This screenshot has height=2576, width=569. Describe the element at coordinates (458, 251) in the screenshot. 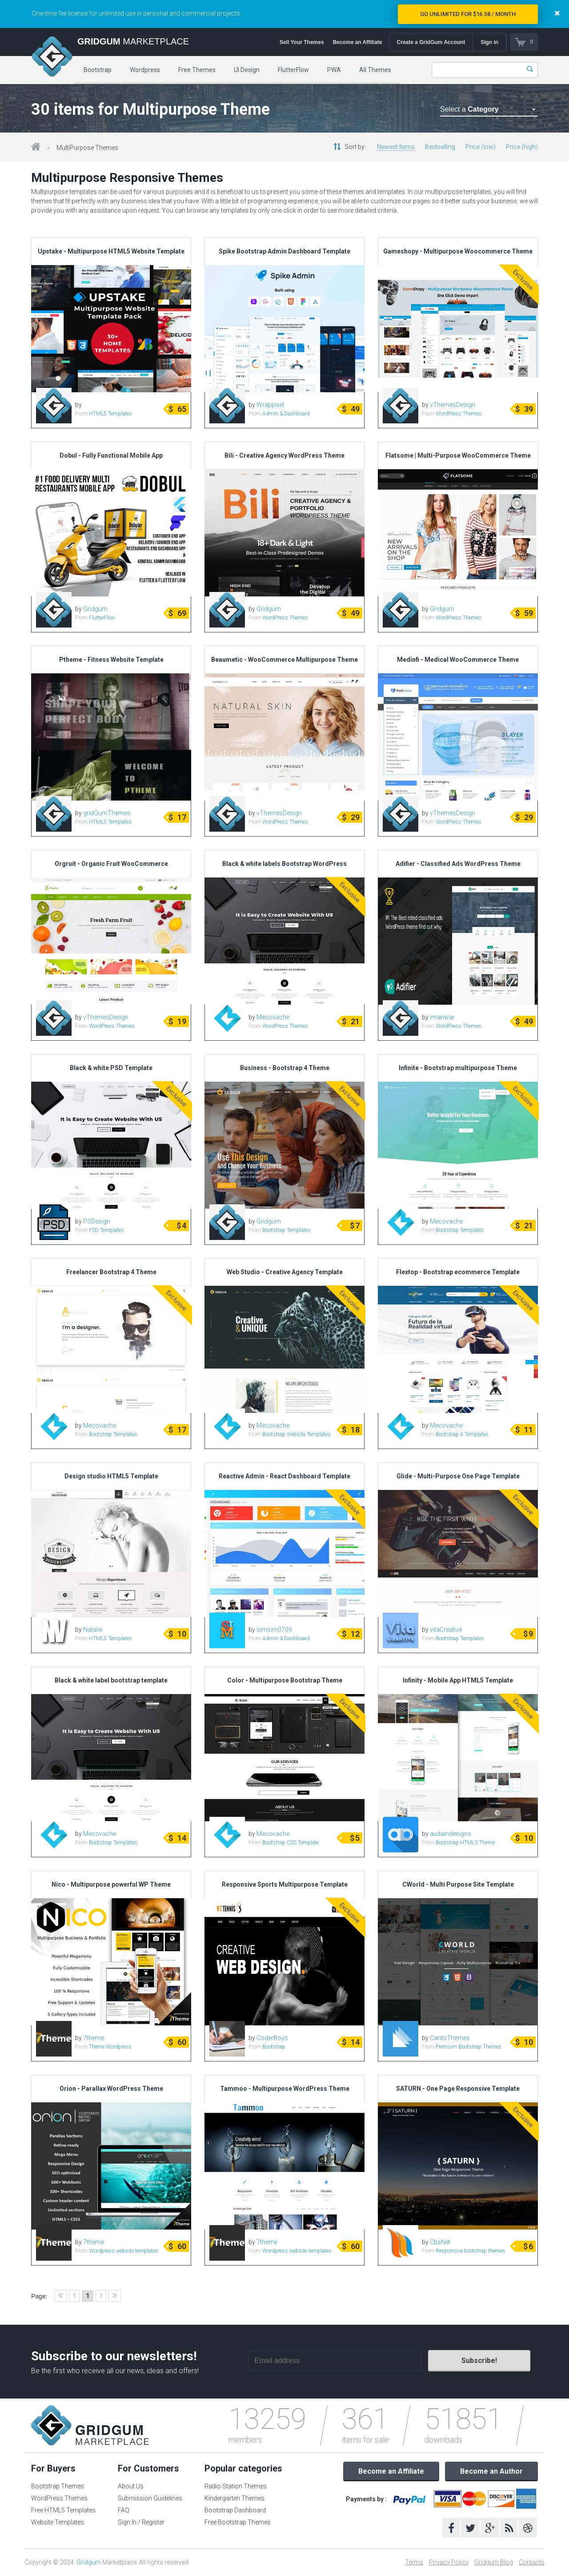

I see `Gameshopy - Multipurpose Woocommerce Theme` at that location.